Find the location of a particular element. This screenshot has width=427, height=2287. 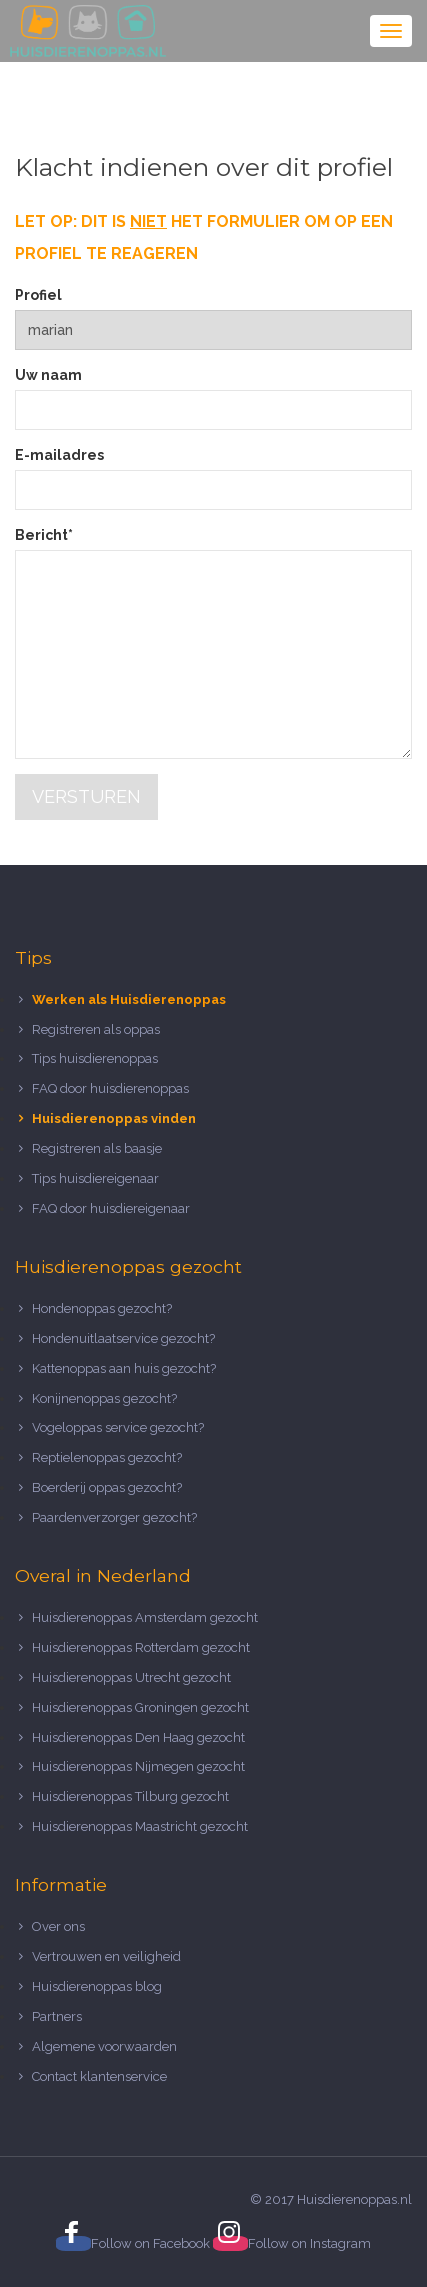

Reptielenoppas gezocht? is located at coordinates (107, 1457).